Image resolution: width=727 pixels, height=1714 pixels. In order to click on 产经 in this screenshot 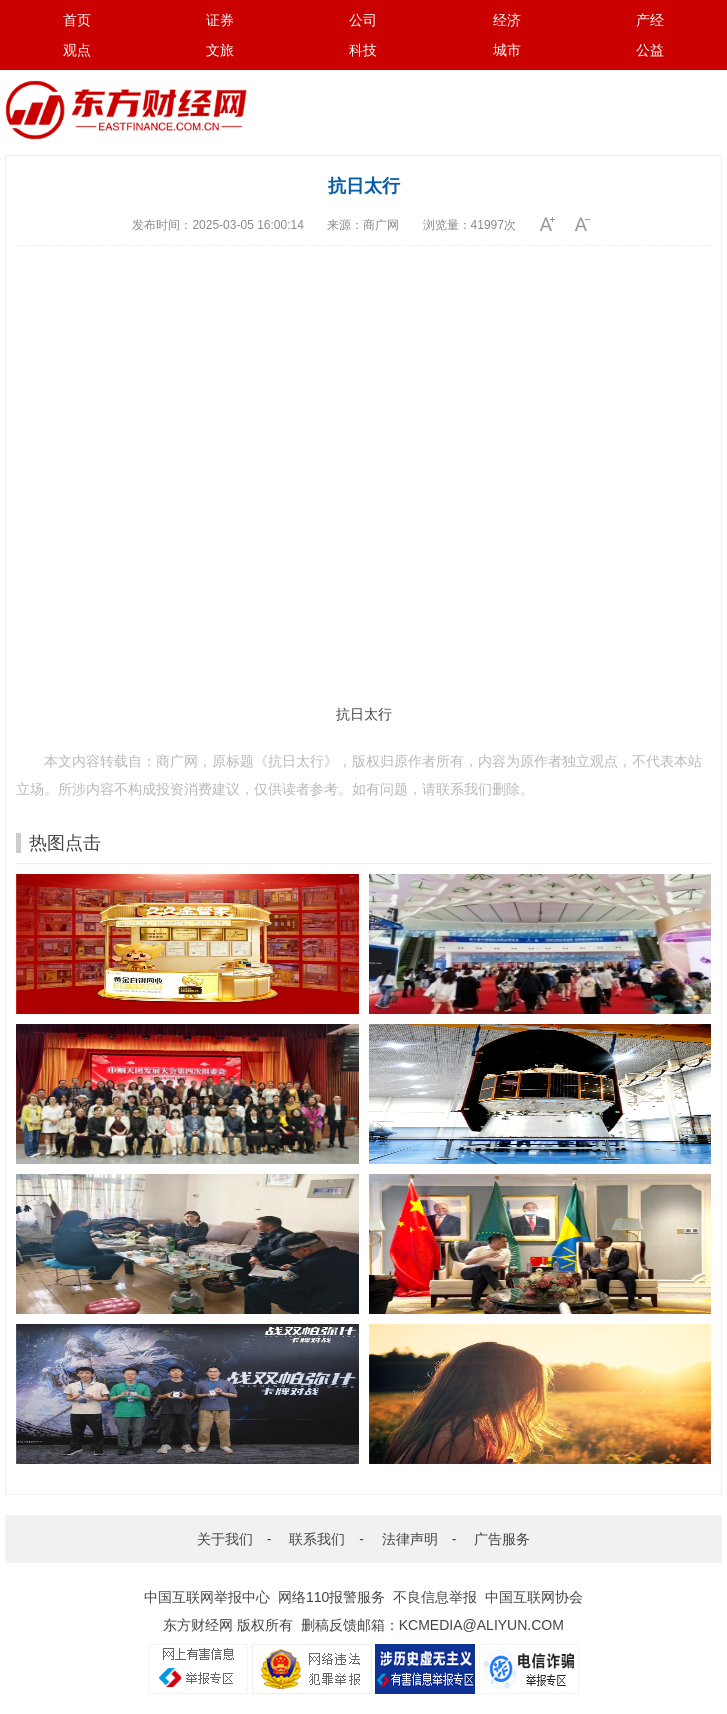, I will do `click(650, 20)`.